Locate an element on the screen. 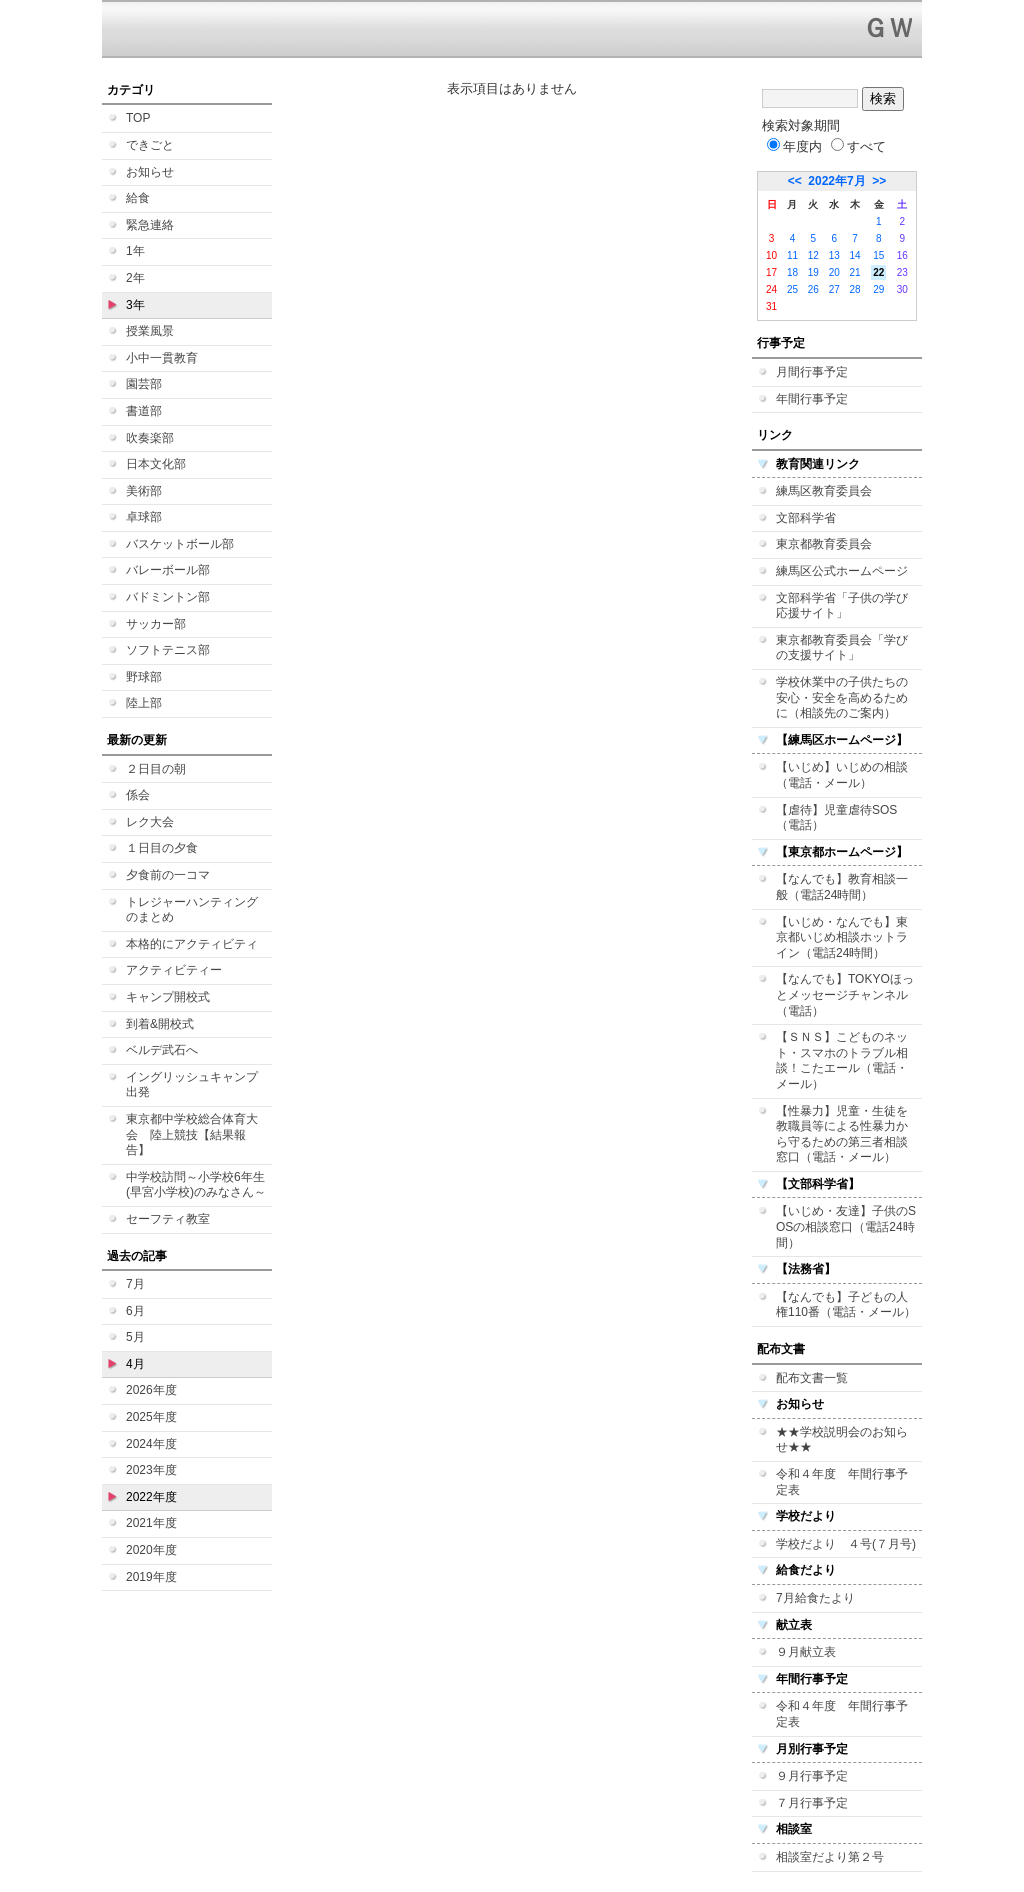 Image resolution: width=1024 pixels, height=1892 pixels. 授業風景 is located at coordinates (150, 331).